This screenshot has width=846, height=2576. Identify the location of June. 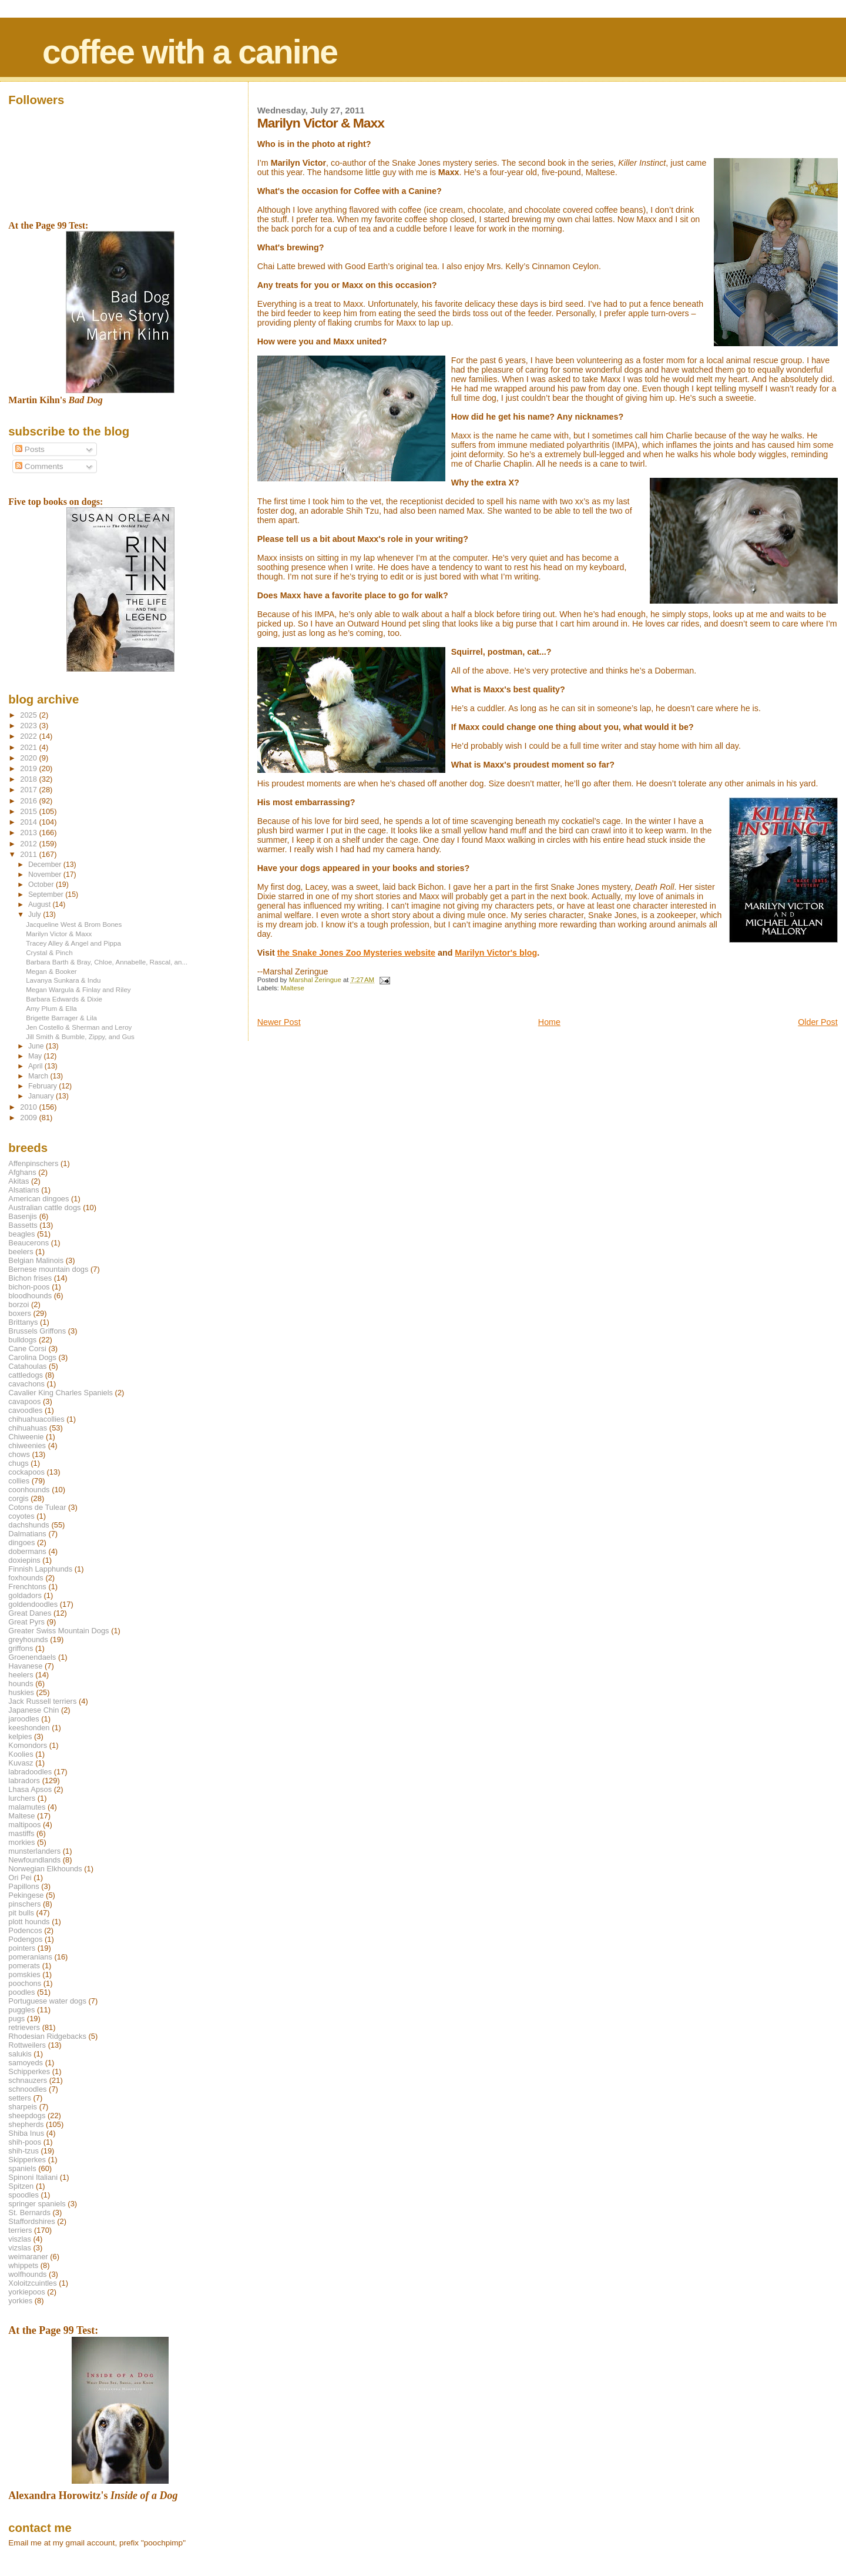
(37, 1046).